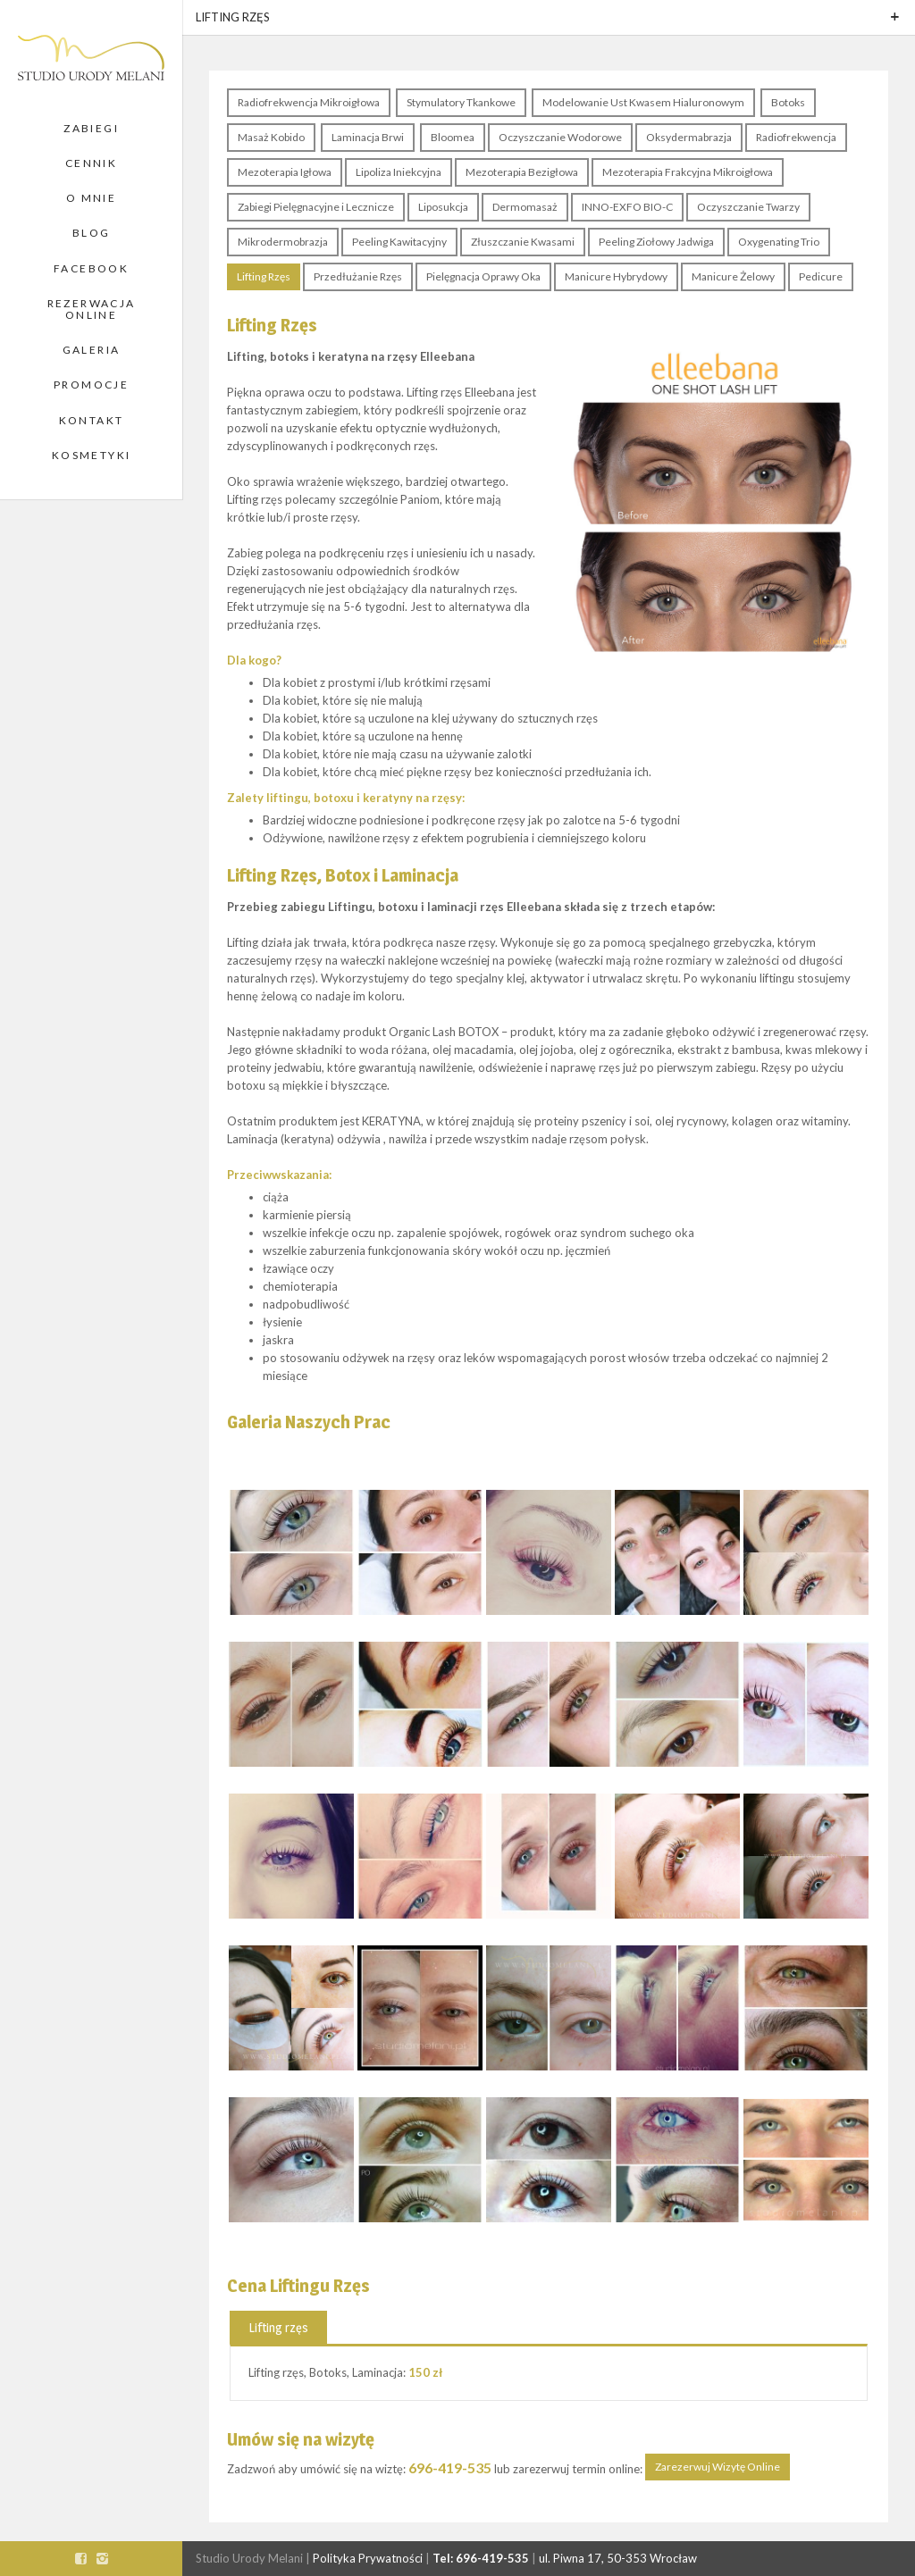  Describe the element at coordinates (271, 137) in the screenshot. I see `Masaż Kobido` at that location.